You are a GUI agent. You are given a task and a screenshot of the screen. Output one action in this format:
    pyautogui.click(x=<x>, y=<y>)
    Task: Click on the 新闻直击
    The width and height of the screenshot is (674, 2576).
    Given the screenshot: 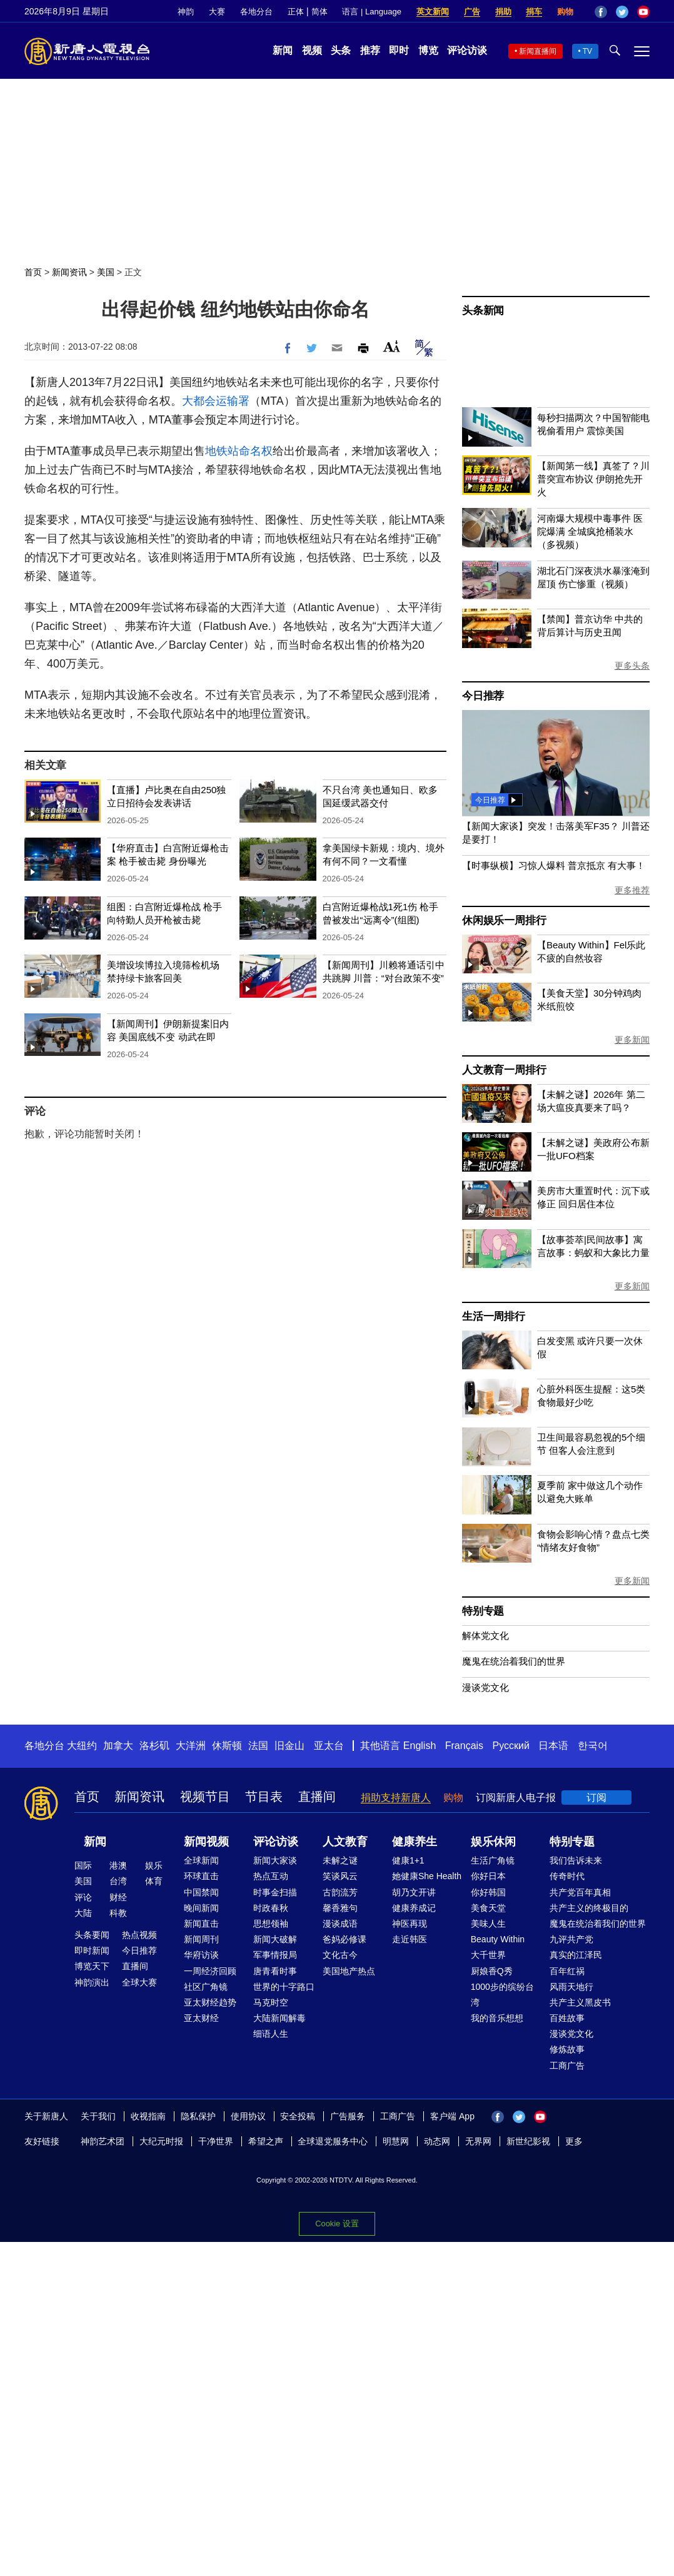 What is the action you would take?
    pyautogui.click(x=201, y=1924)
    